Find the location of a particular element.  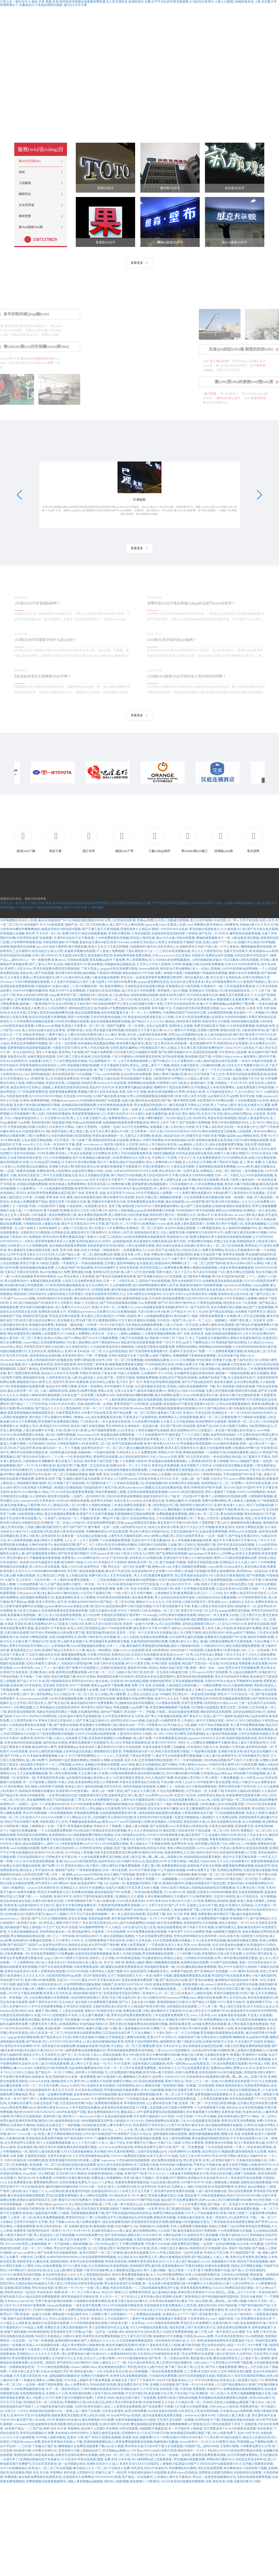

青青免费视频观看在线视频 is located at coordinates (134, 2441).